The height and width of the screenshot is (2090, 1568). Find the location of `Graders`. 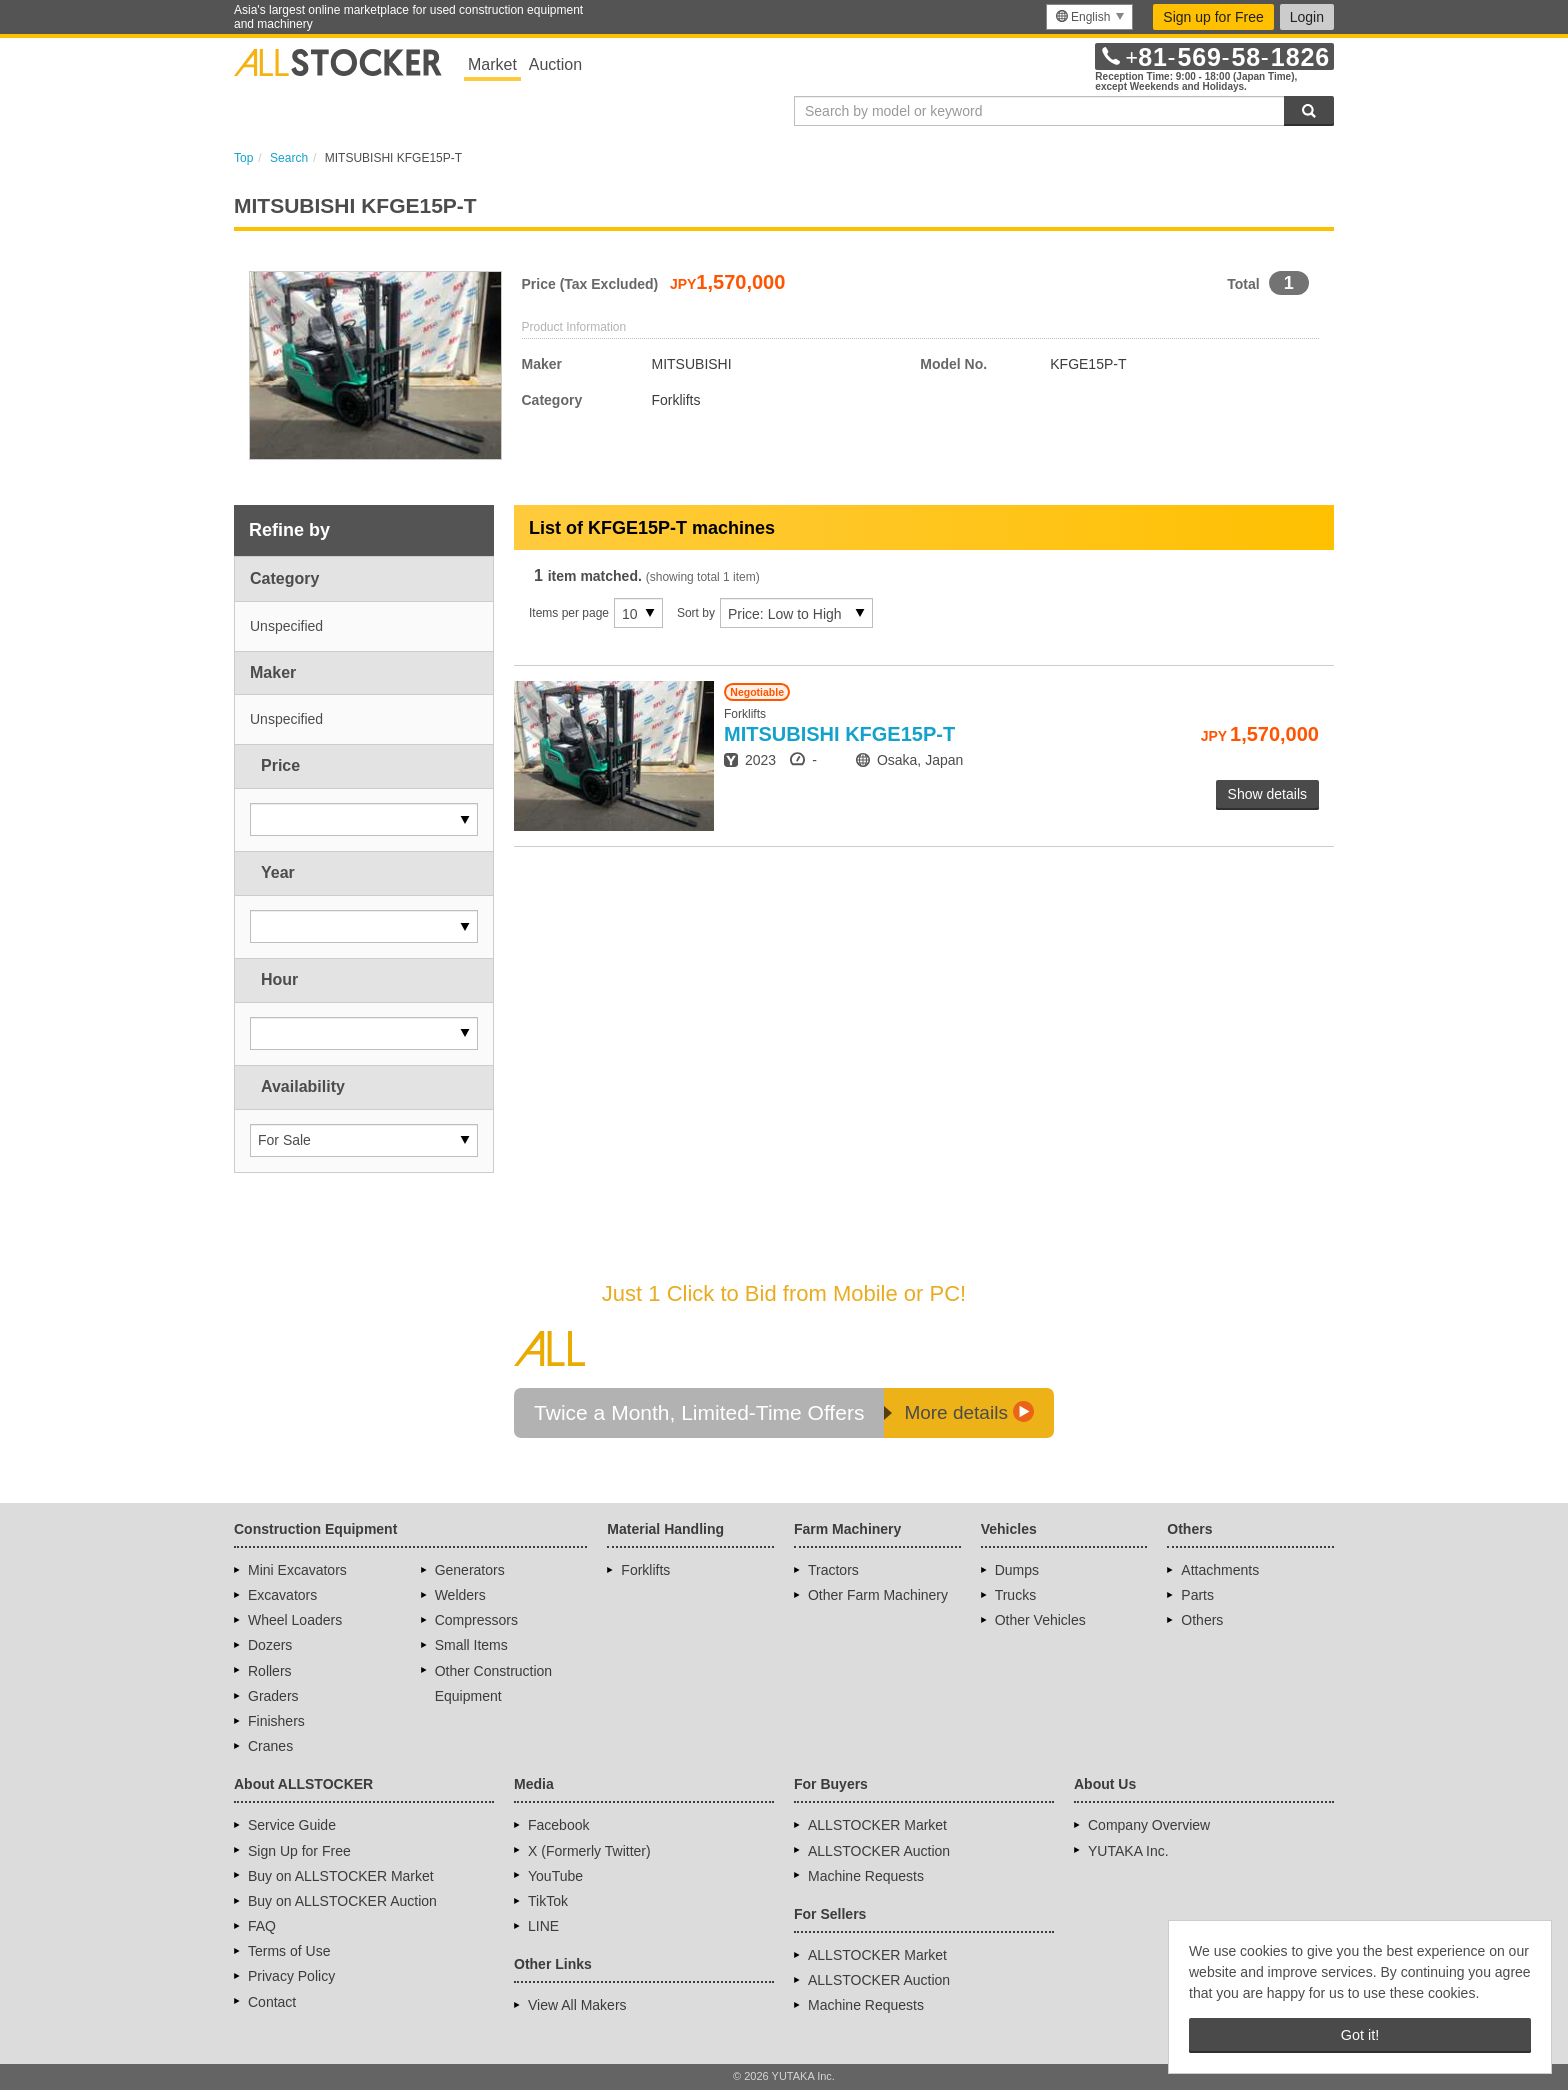

Graders is located at coordinates (273, 1696).